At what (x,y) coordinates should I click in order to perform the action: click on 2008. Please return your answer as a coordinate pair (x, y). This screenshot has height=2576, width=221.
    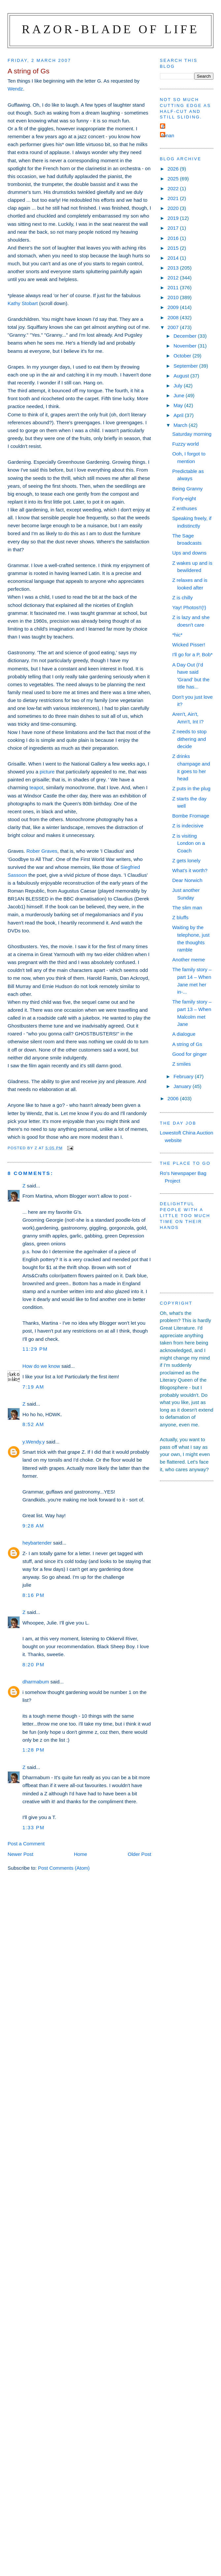
    Looking at the image, I should click on (174, 317).